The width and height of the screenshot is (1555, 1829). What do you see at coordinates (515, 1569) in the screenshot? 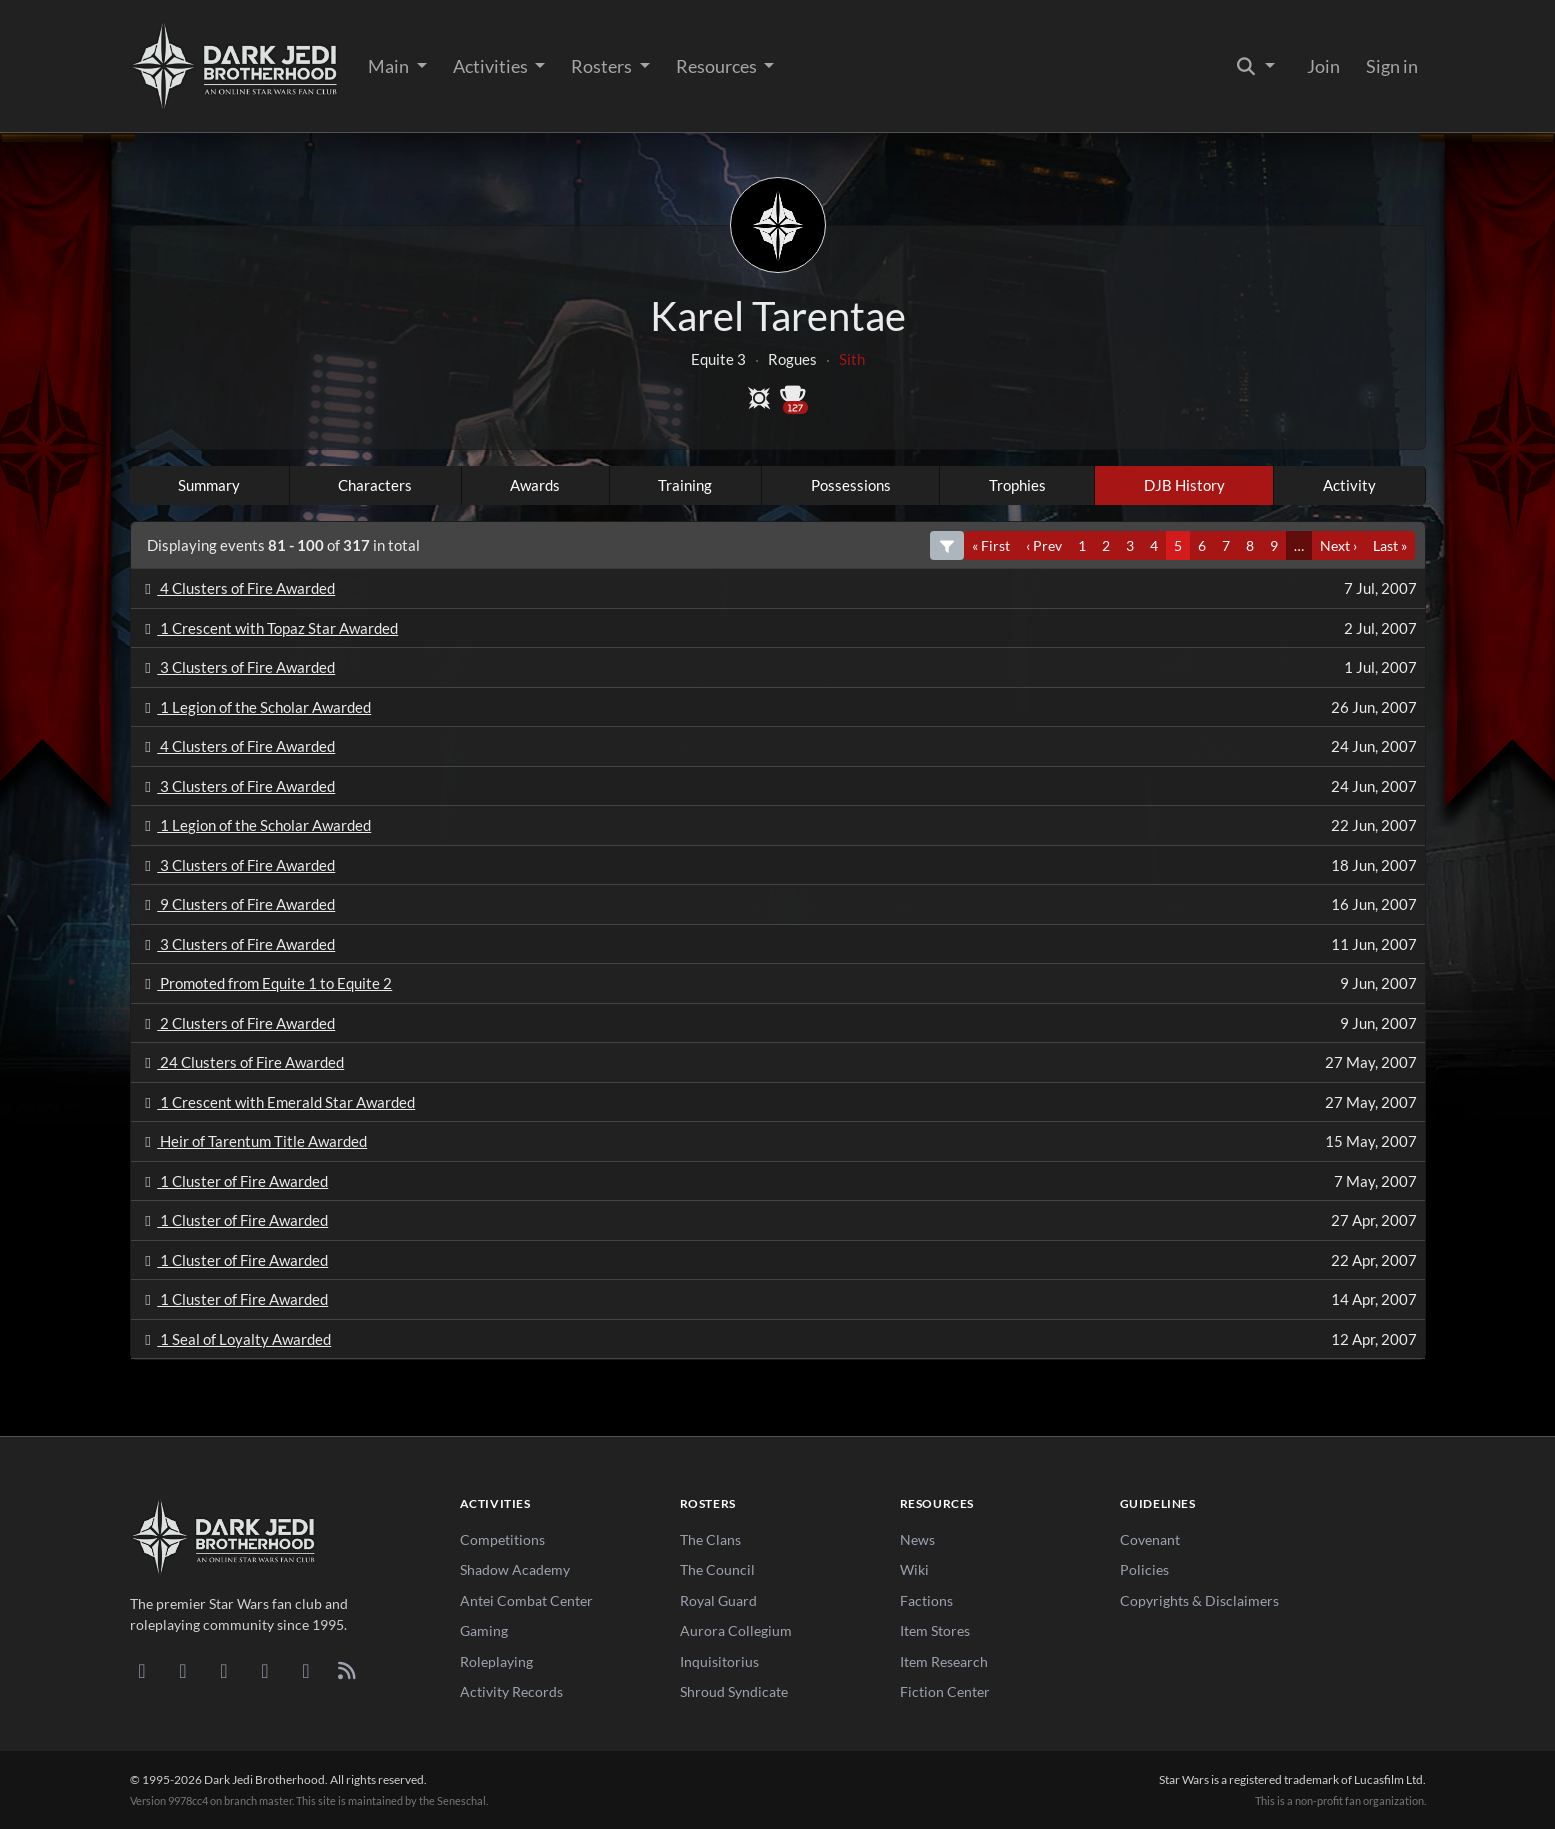
I see `Shadow Academy` at bounding box center [515, 1569].